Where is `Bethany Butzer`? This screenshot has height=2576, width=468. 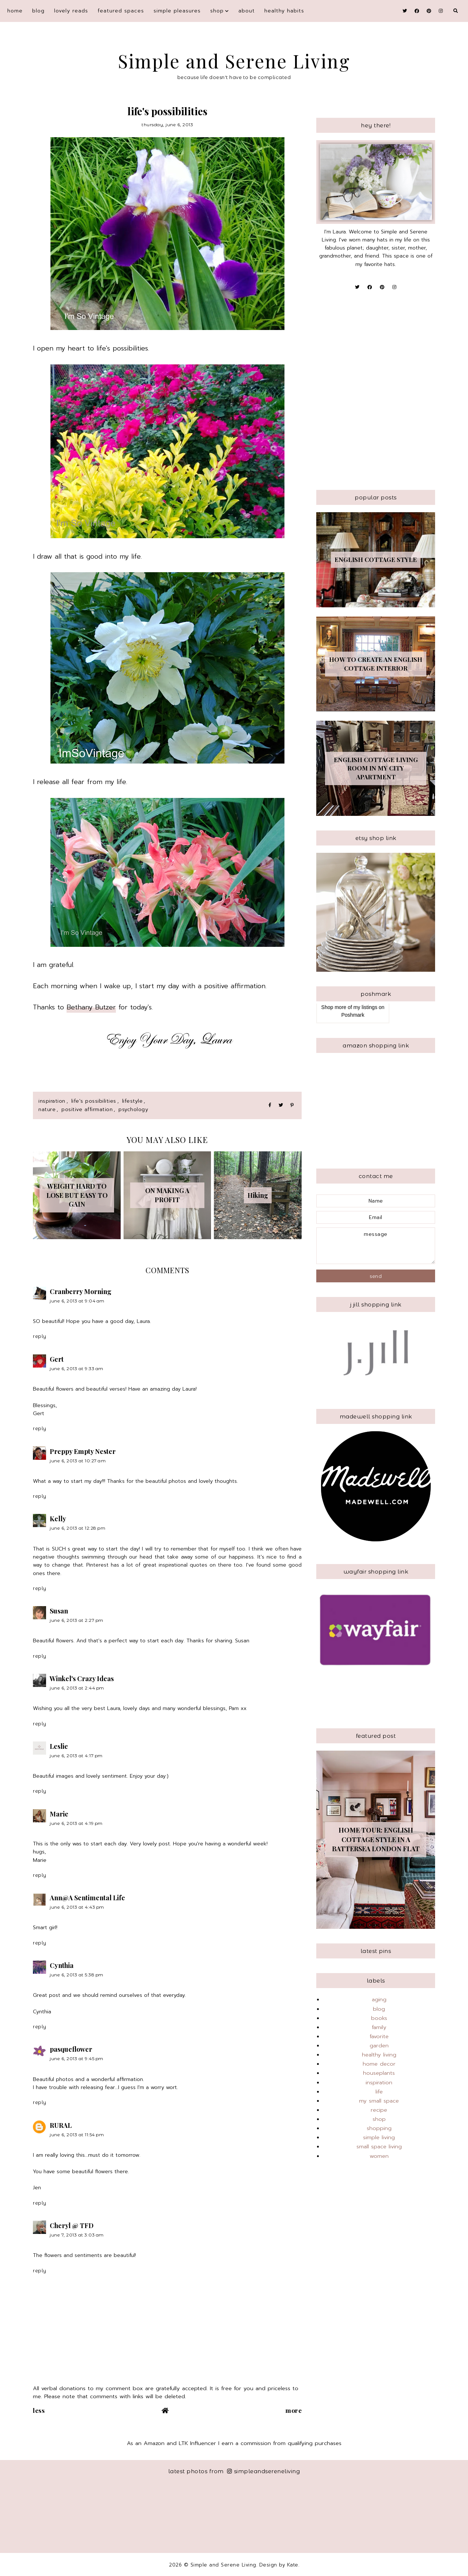 Bethany Butzer is located at coordinates (91, 1007).